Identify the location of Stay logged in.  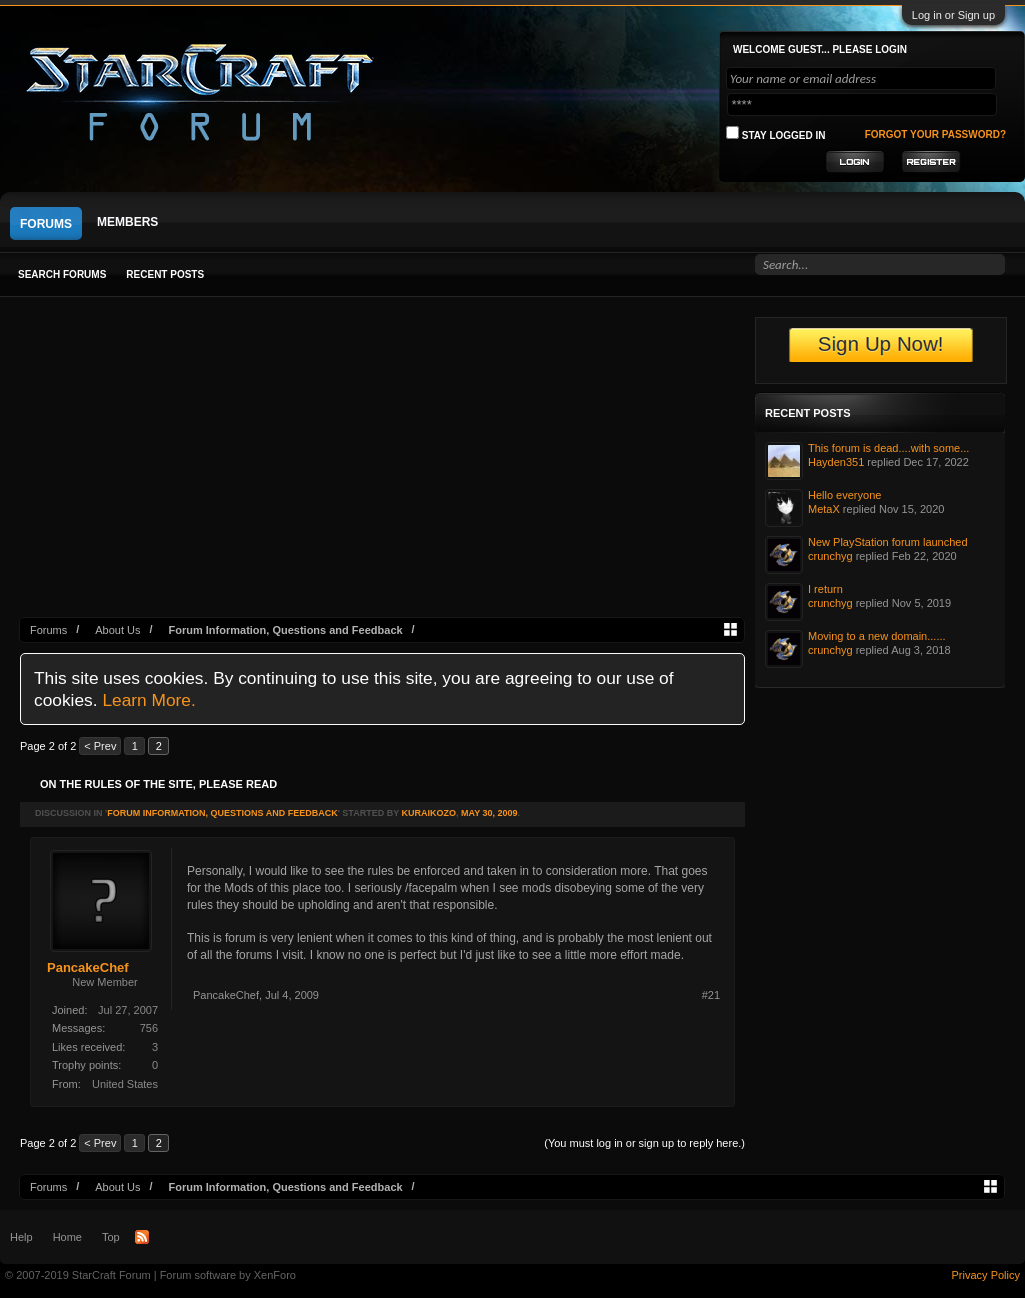
(776, 133).